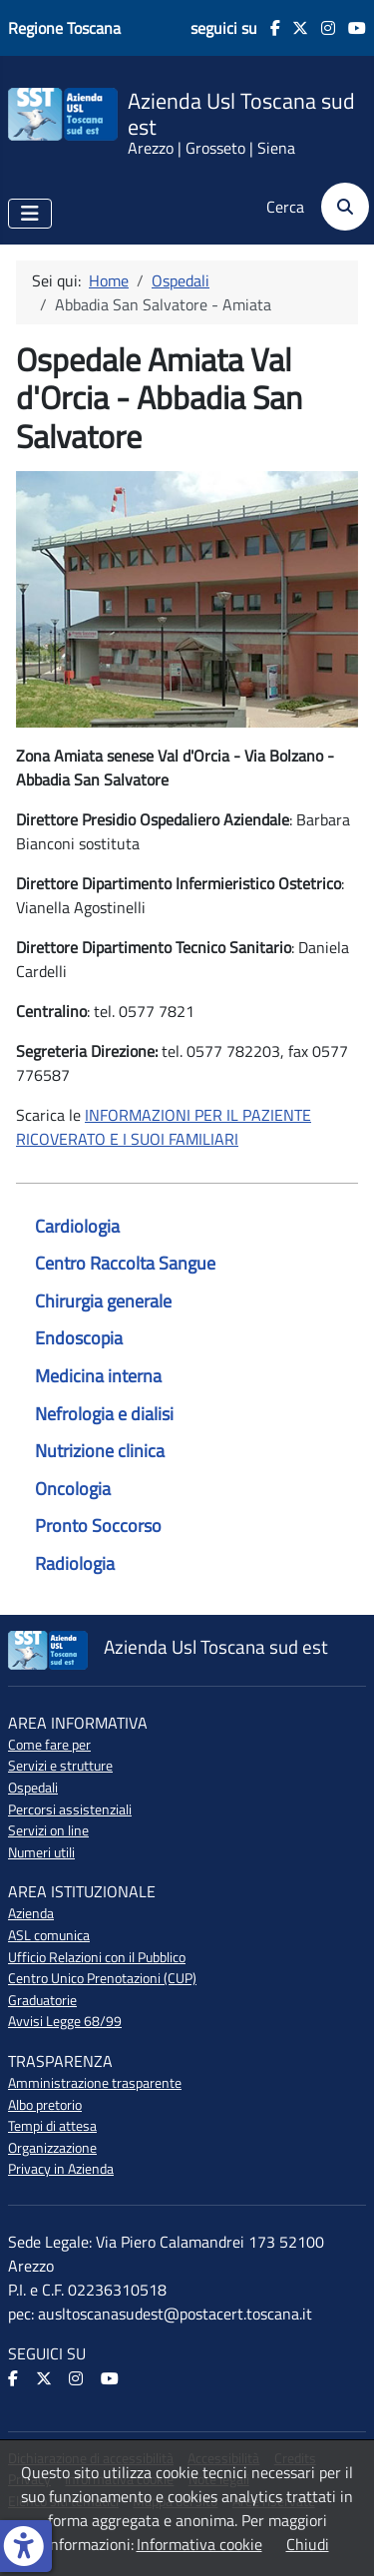  Describe the element at coordinates (61, 2169) in the screenshot. I see `Privacy in Azienda` at that location.